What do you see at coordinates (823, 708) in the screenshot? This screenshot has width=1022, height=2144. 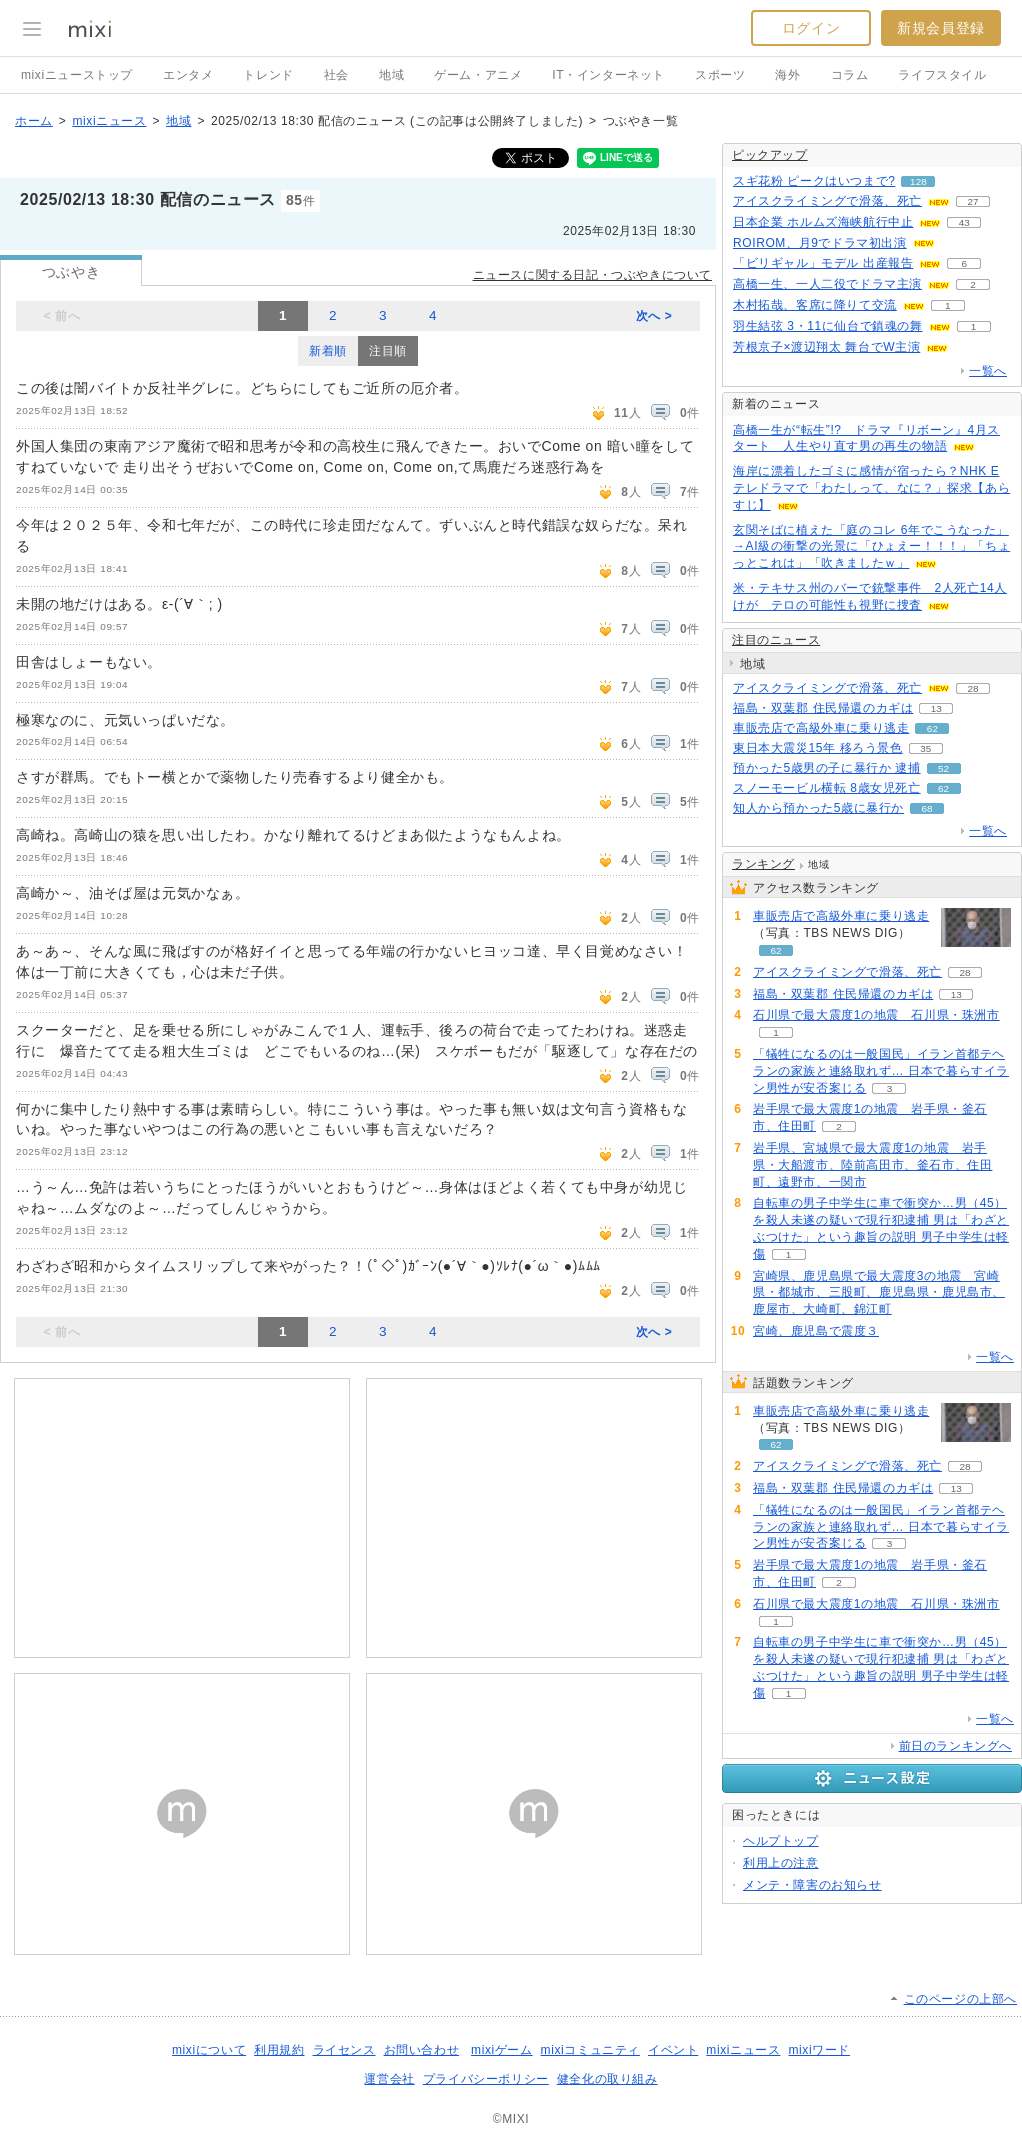 I see `福島・双葉郡 住民帰還のカギは` at bounding box center [823, 708].